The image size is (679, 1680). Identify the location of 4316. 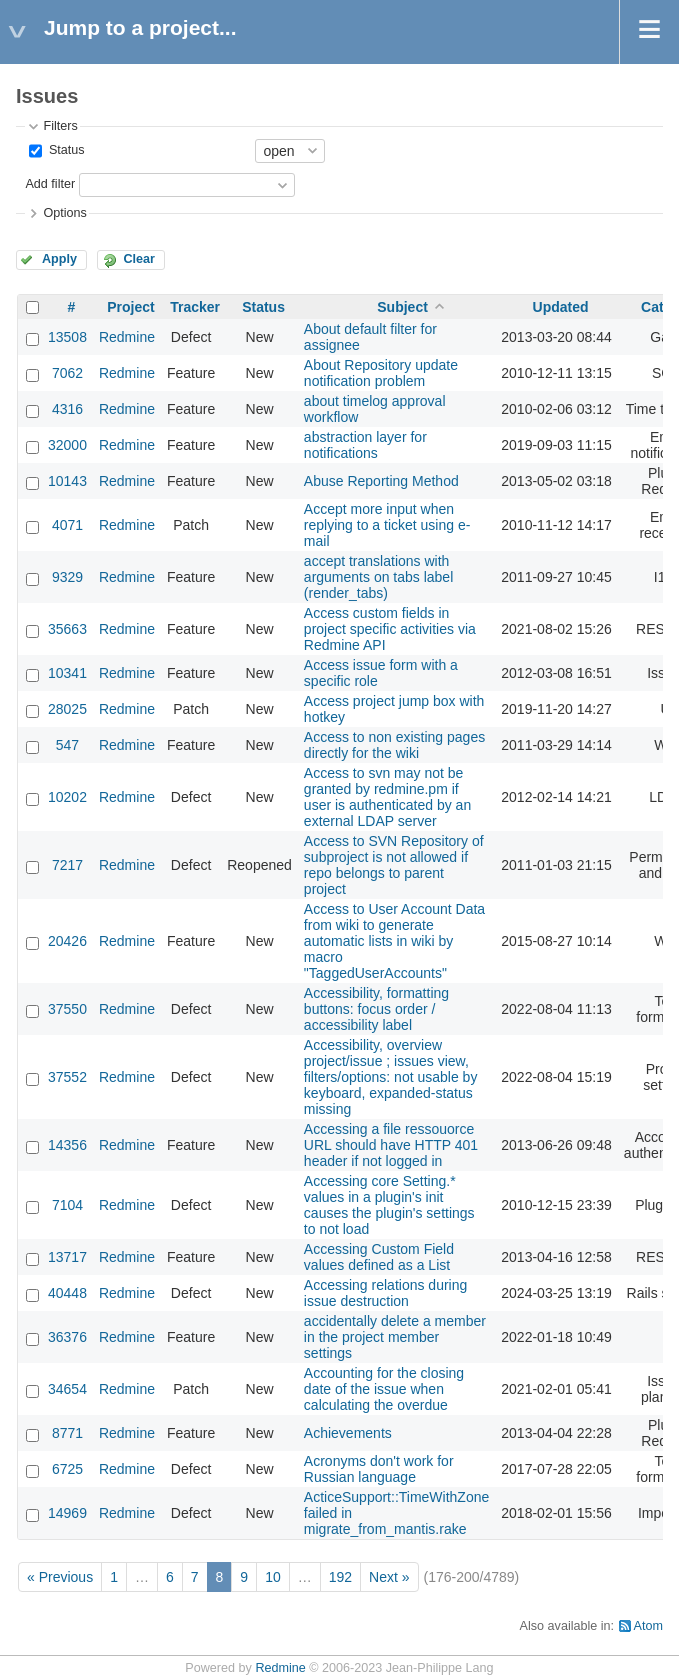
(67, 409).